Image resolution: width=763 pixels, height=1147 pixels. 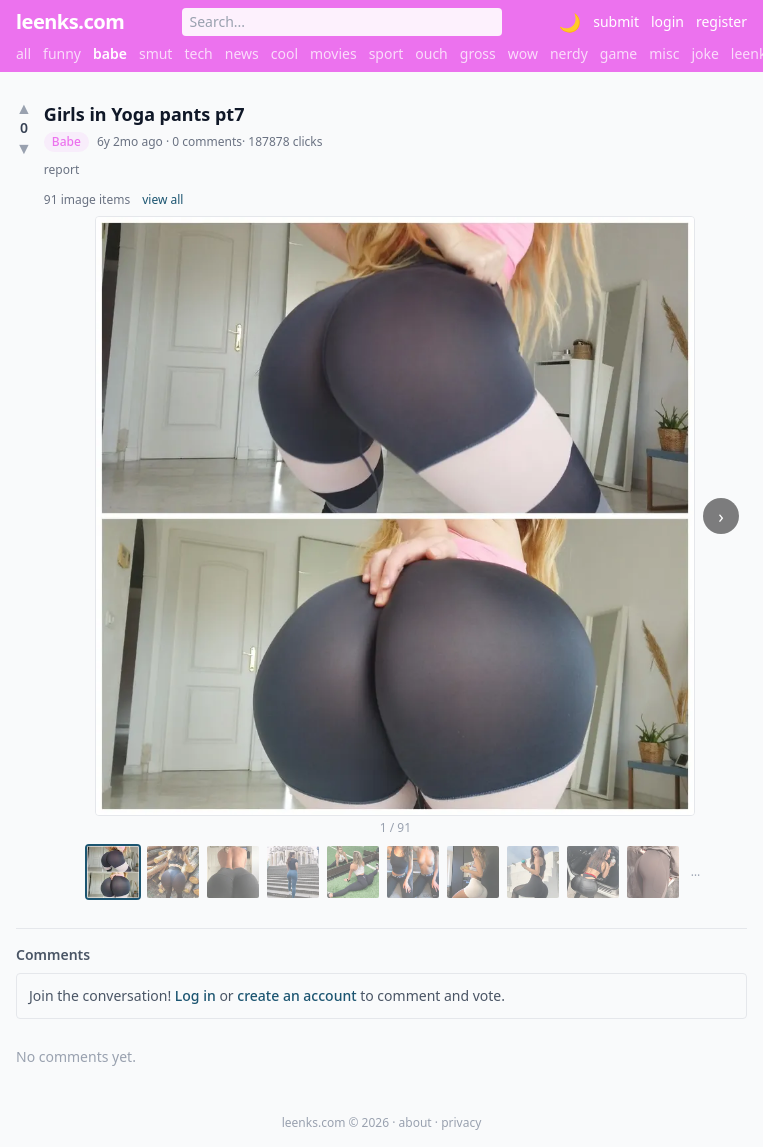 What do you see at coordinates (70, 21) in the screenshot?
I see `leenks.com` at bounding box center [70, 21].